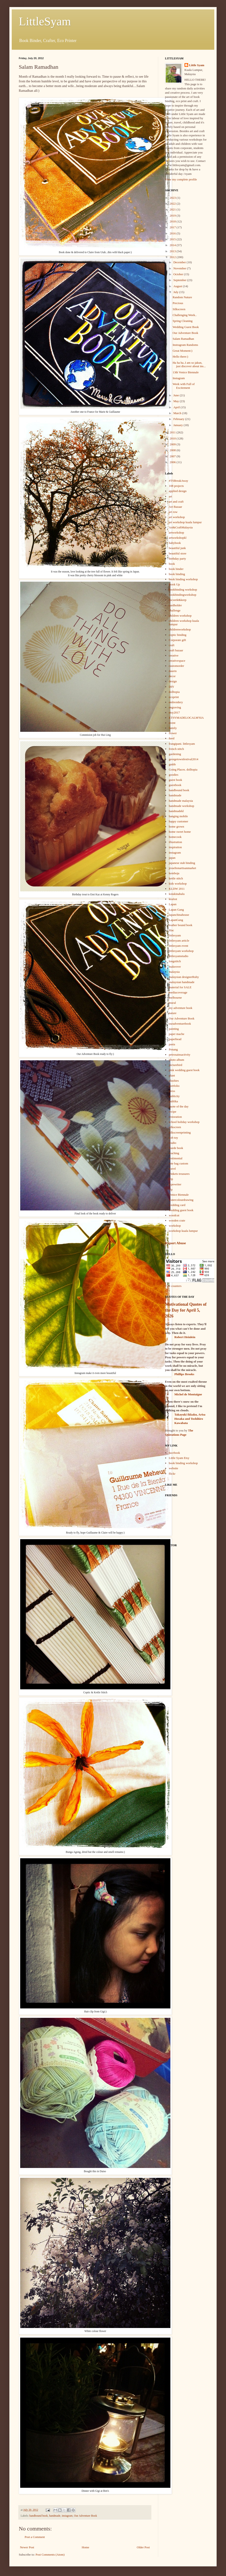 The height and width of the screenshot is (2576, 226). I want to click on September, so click(180, 280).